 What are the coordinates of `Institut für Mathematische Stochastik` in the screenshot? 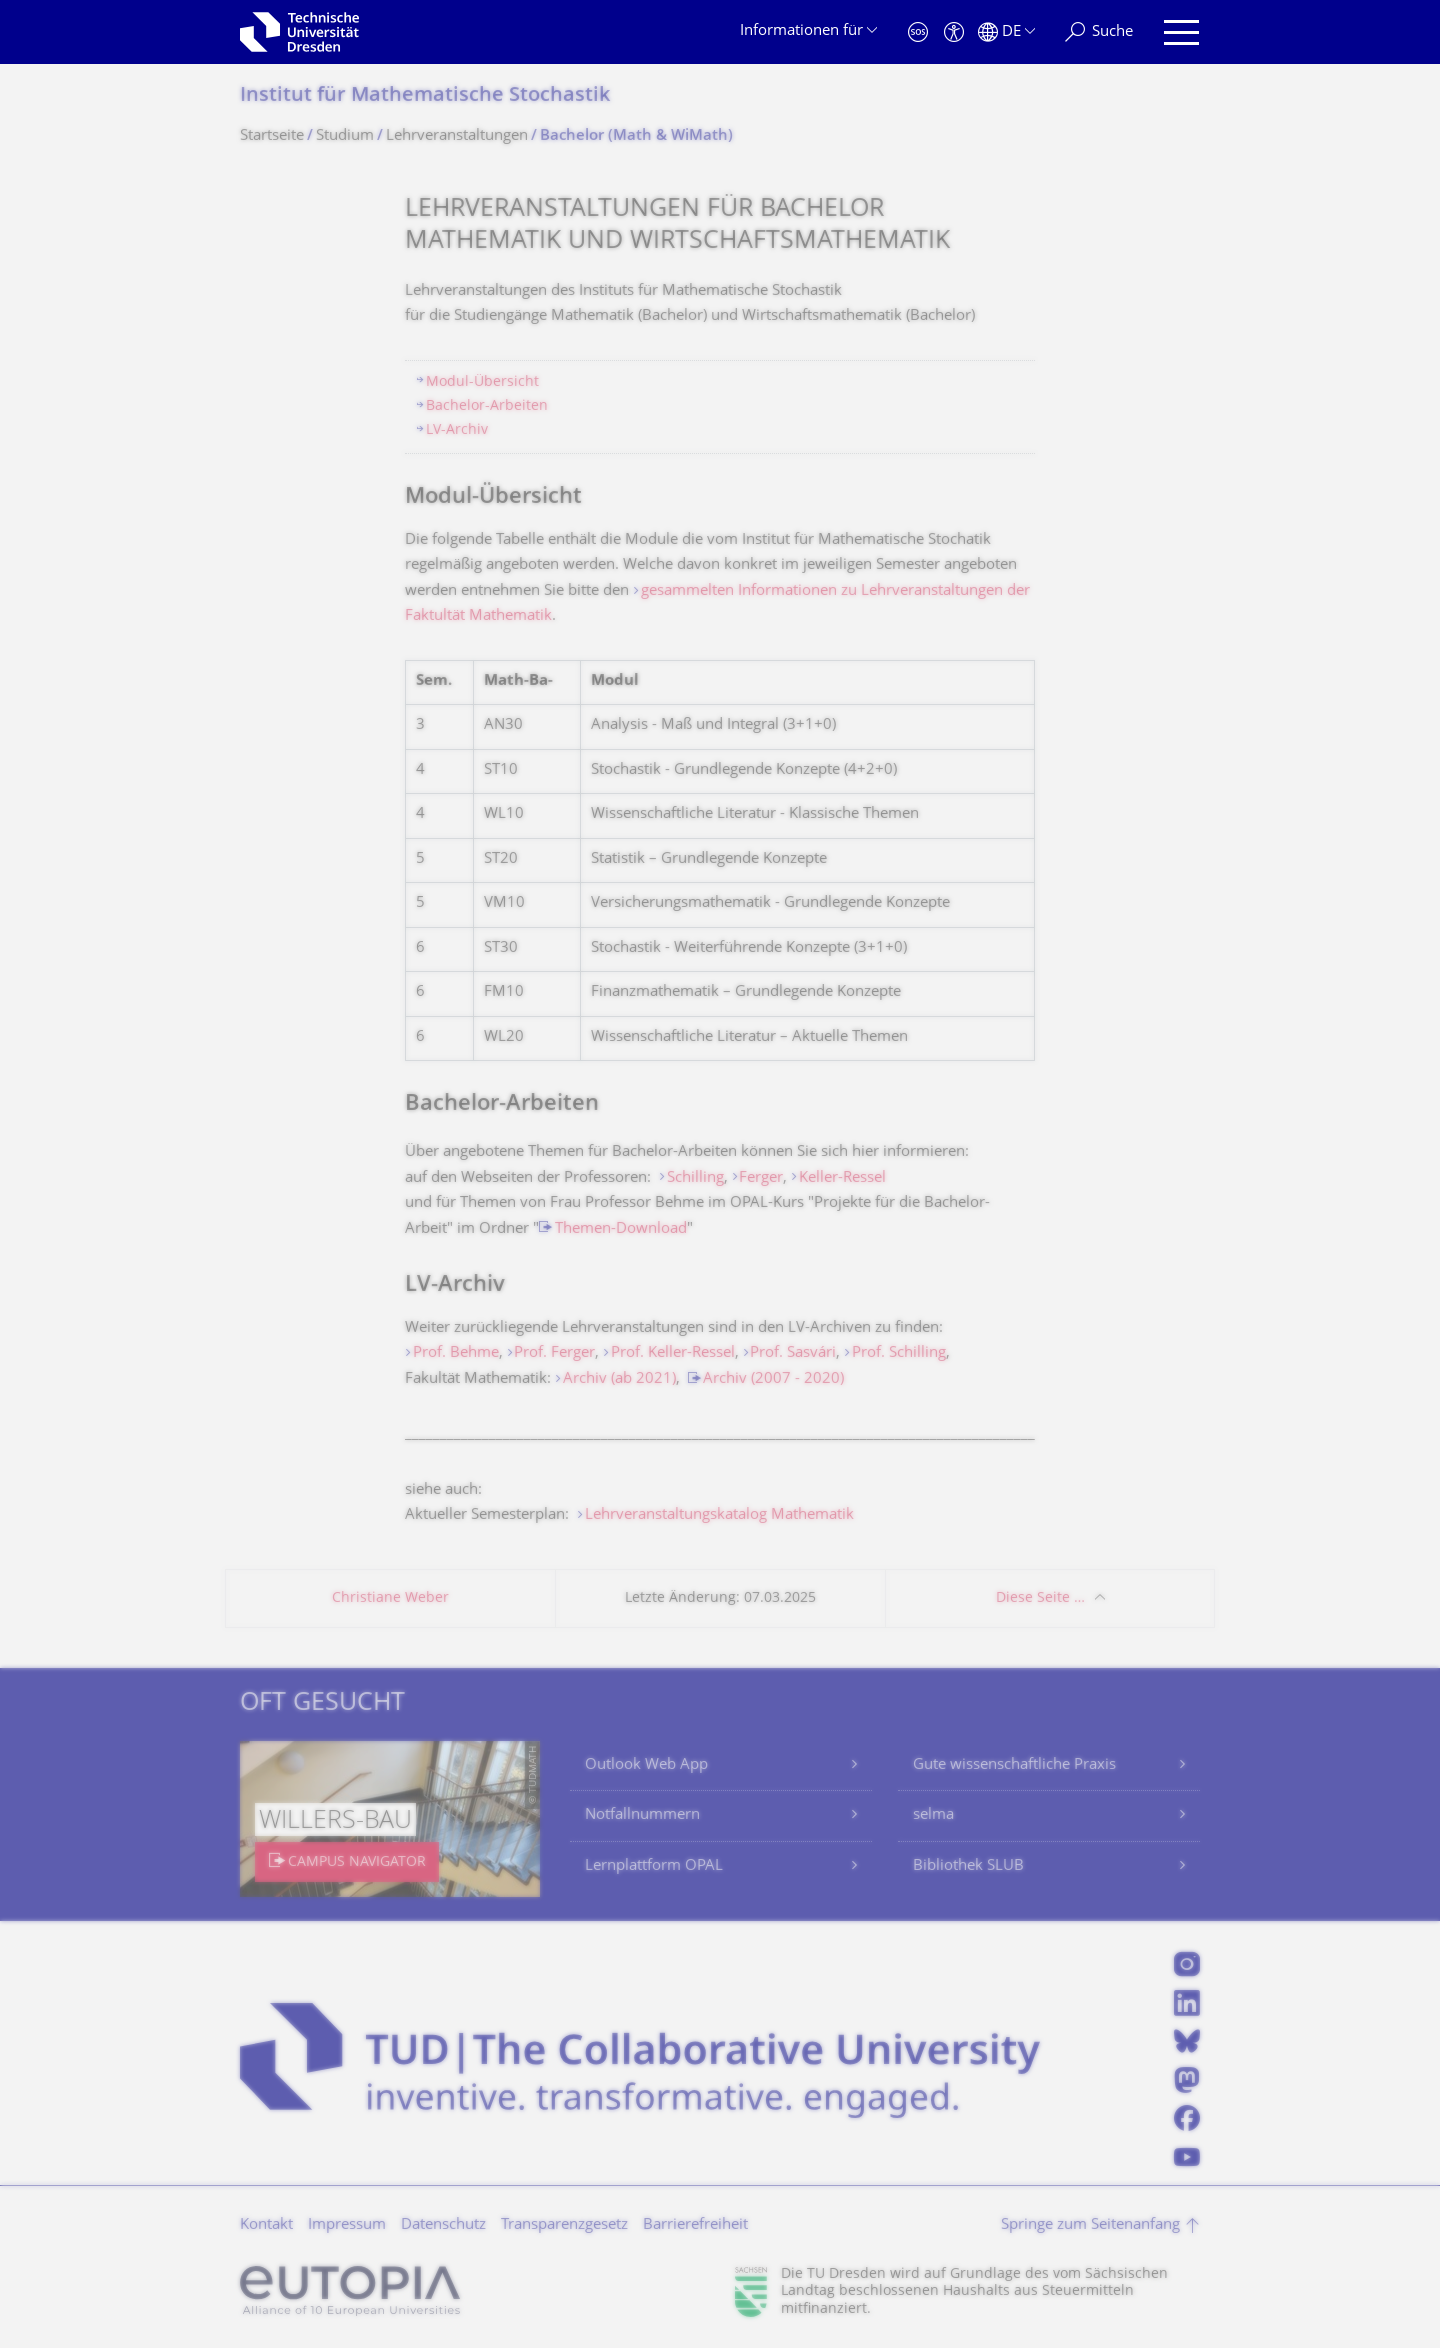 It's located at (425, 96).